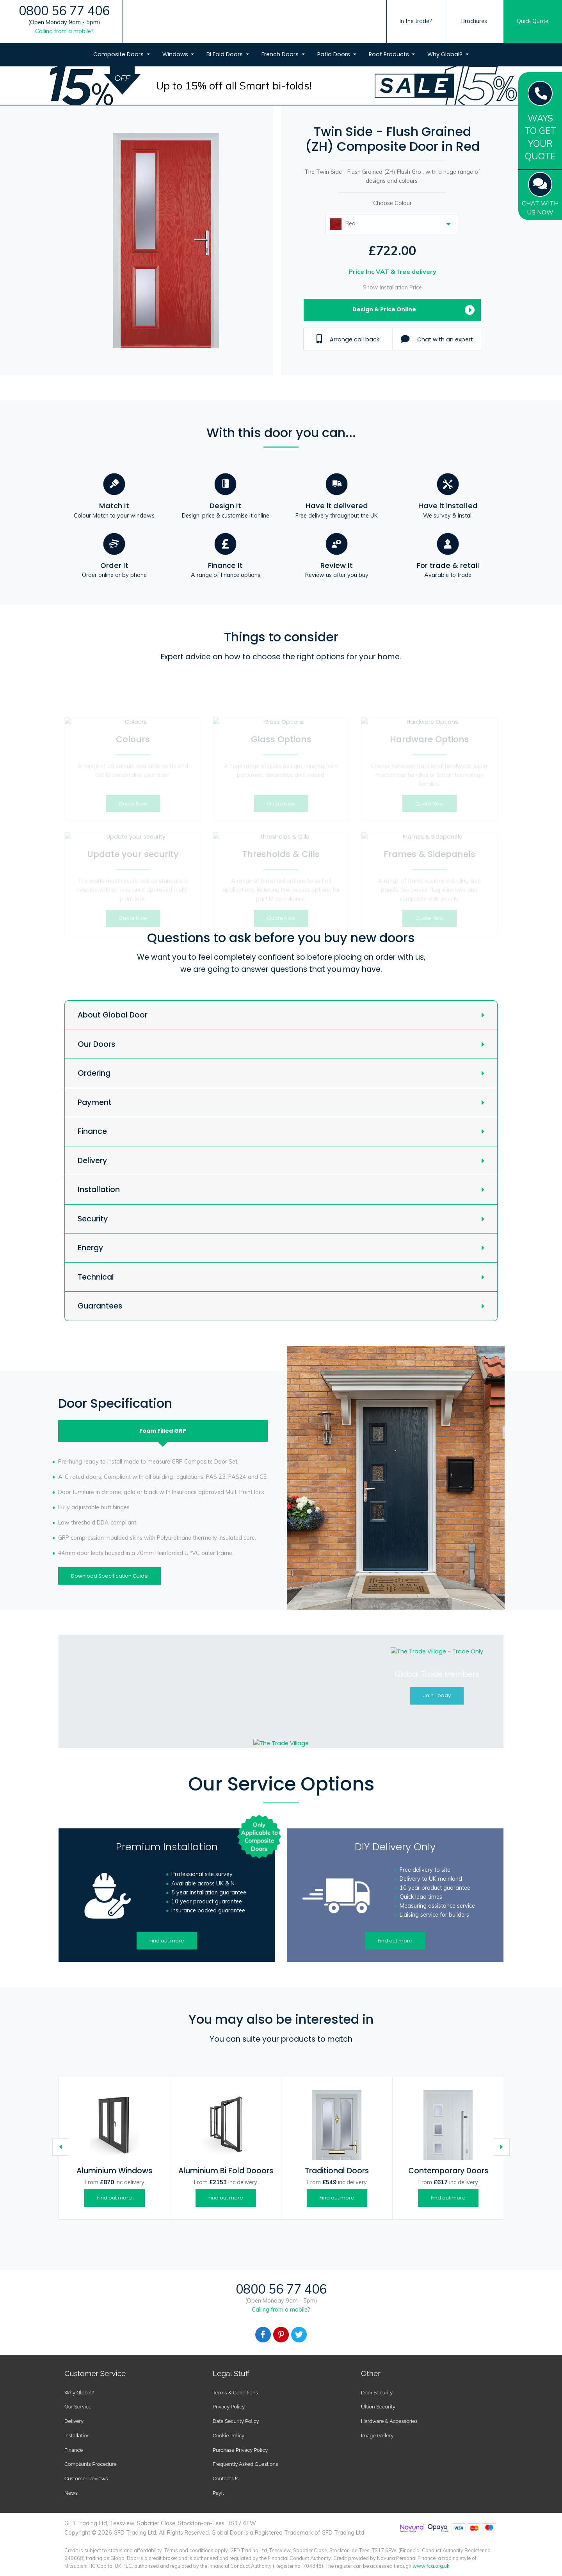 The height and width of the screenshot is (2576, 562). What do you see at coordinates (389, 2421) in the screenshot?
I see `Hardware & Accessories` at bounding box center [389, 2421].